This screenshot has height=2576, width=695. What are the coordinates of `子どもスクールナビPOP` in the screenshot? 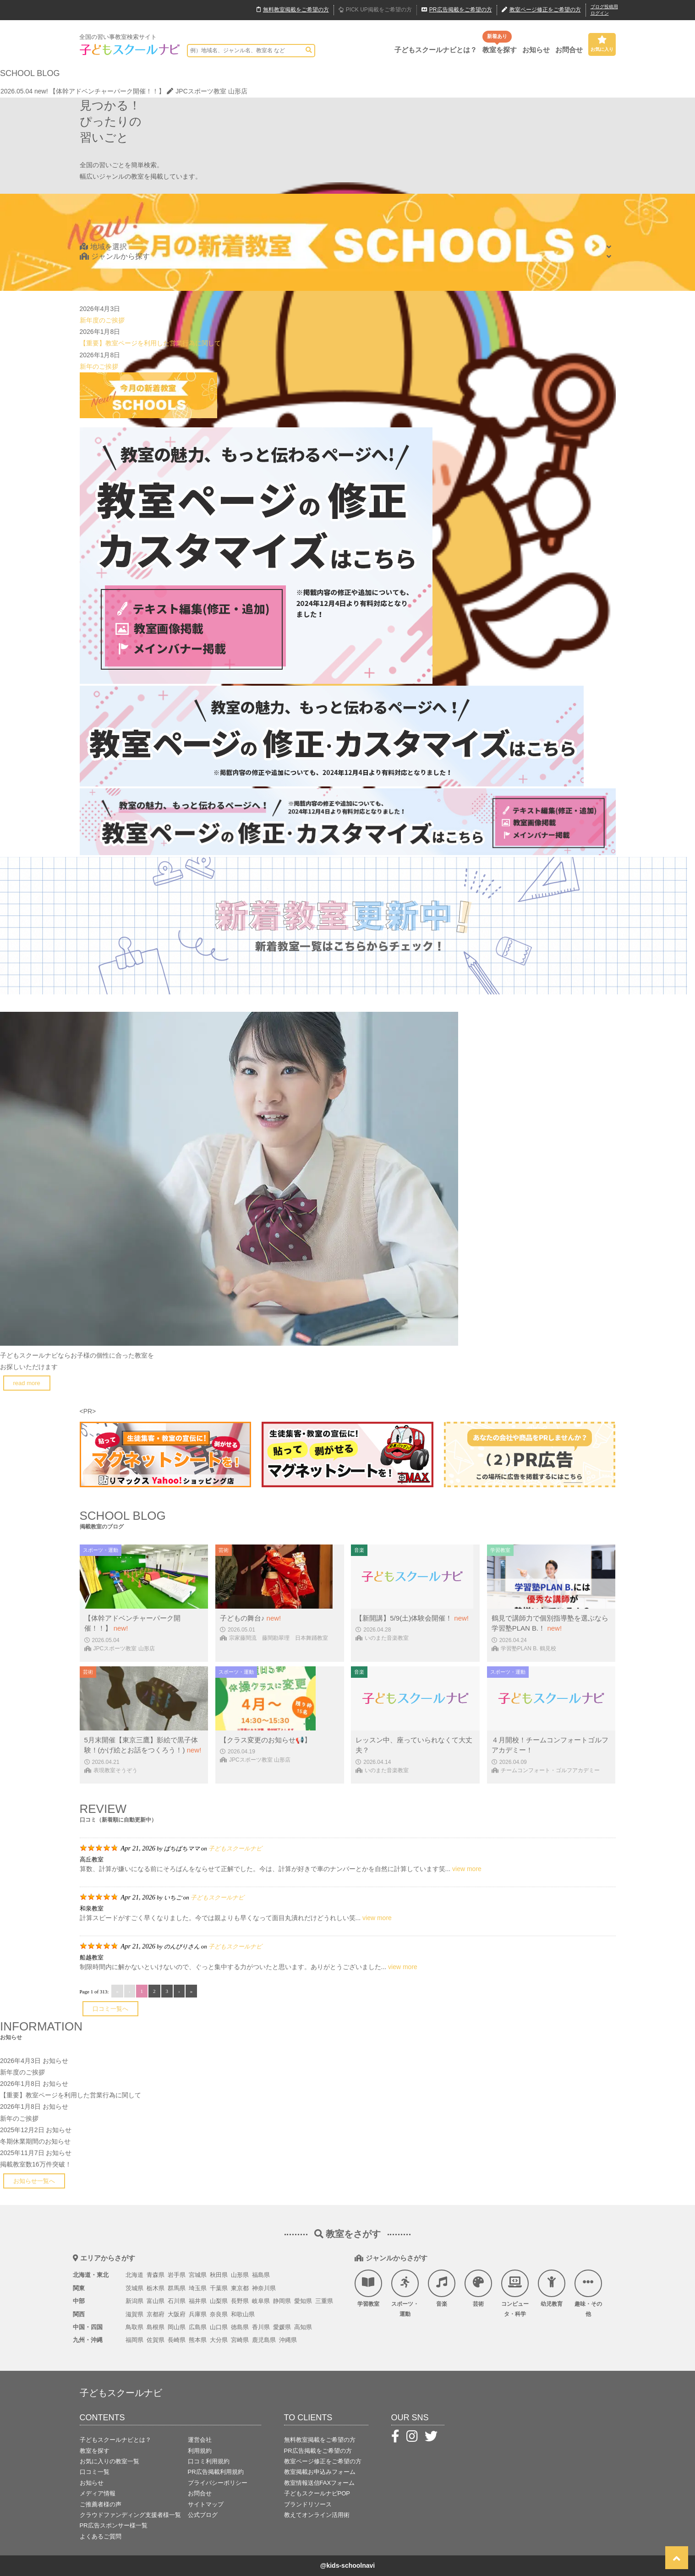 It's located at (317, 2493).